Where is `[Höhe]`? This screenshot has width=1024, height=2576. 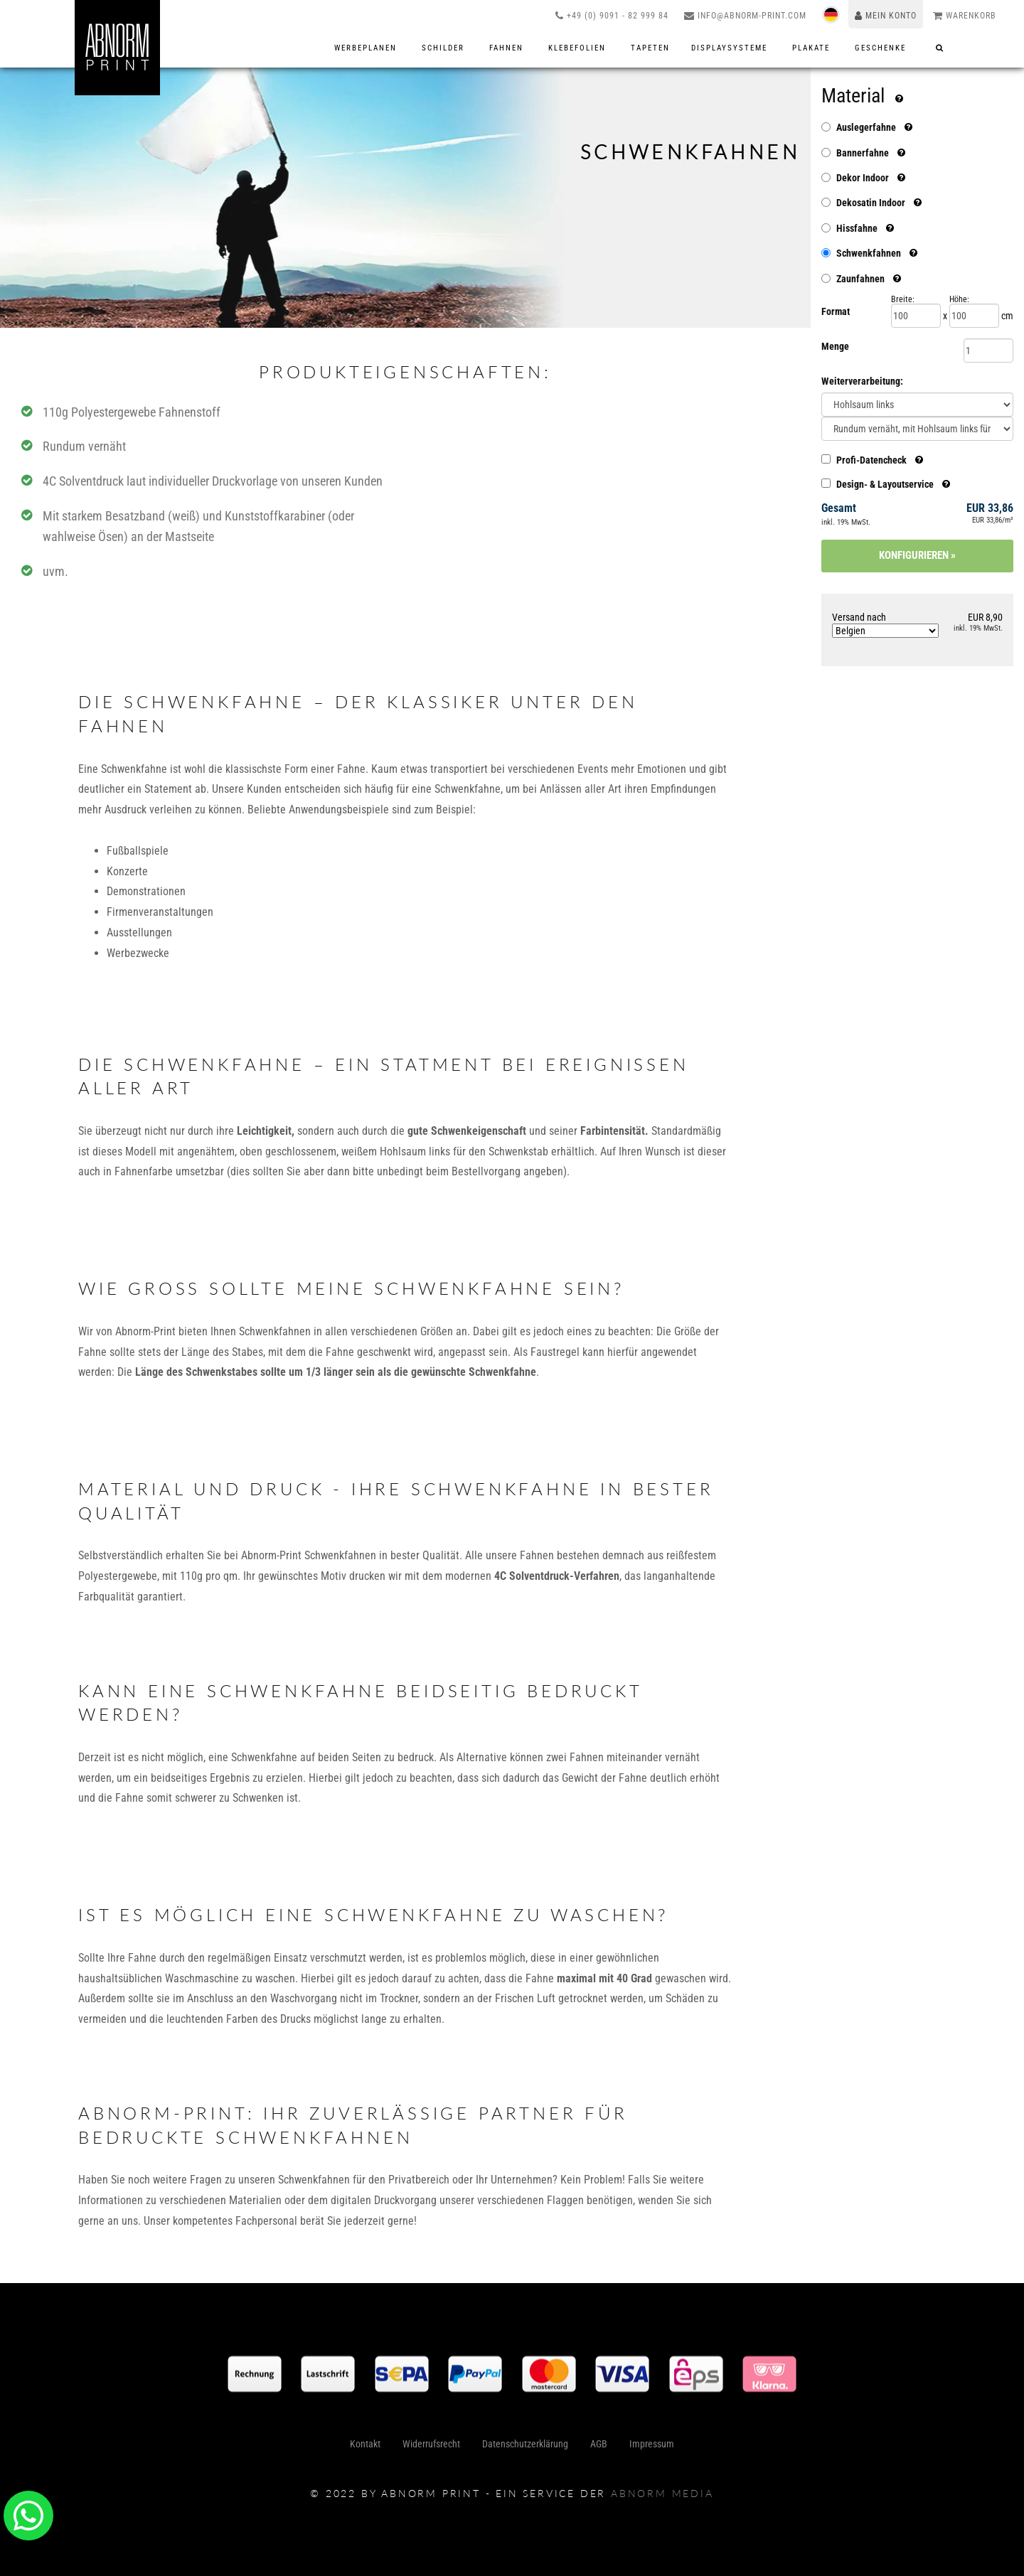
[Höhe] is located at coordinates (974, 316).